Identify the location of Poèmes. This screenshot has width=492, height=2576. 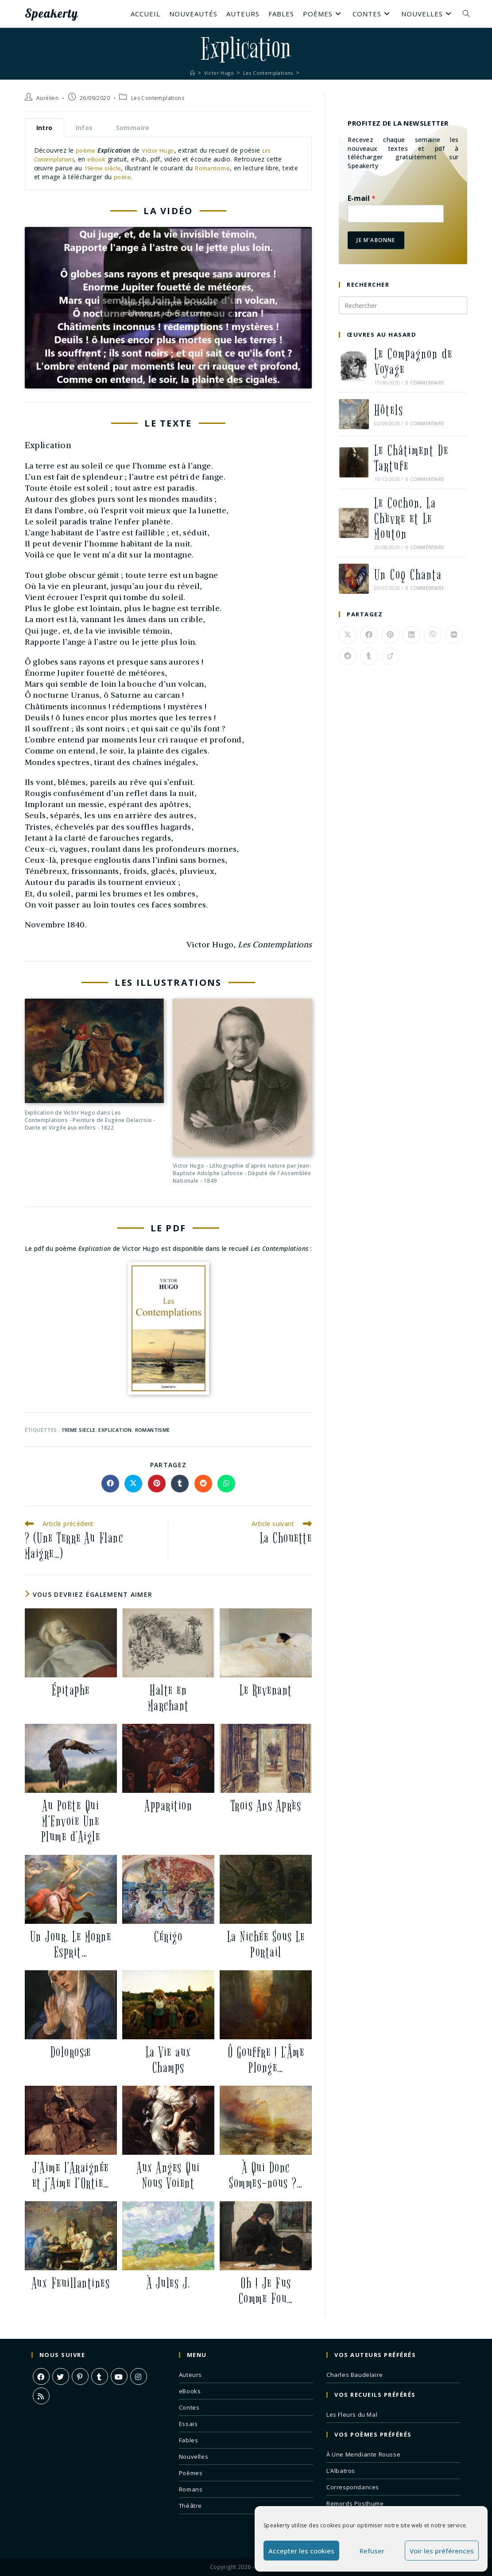
(191, 2472).